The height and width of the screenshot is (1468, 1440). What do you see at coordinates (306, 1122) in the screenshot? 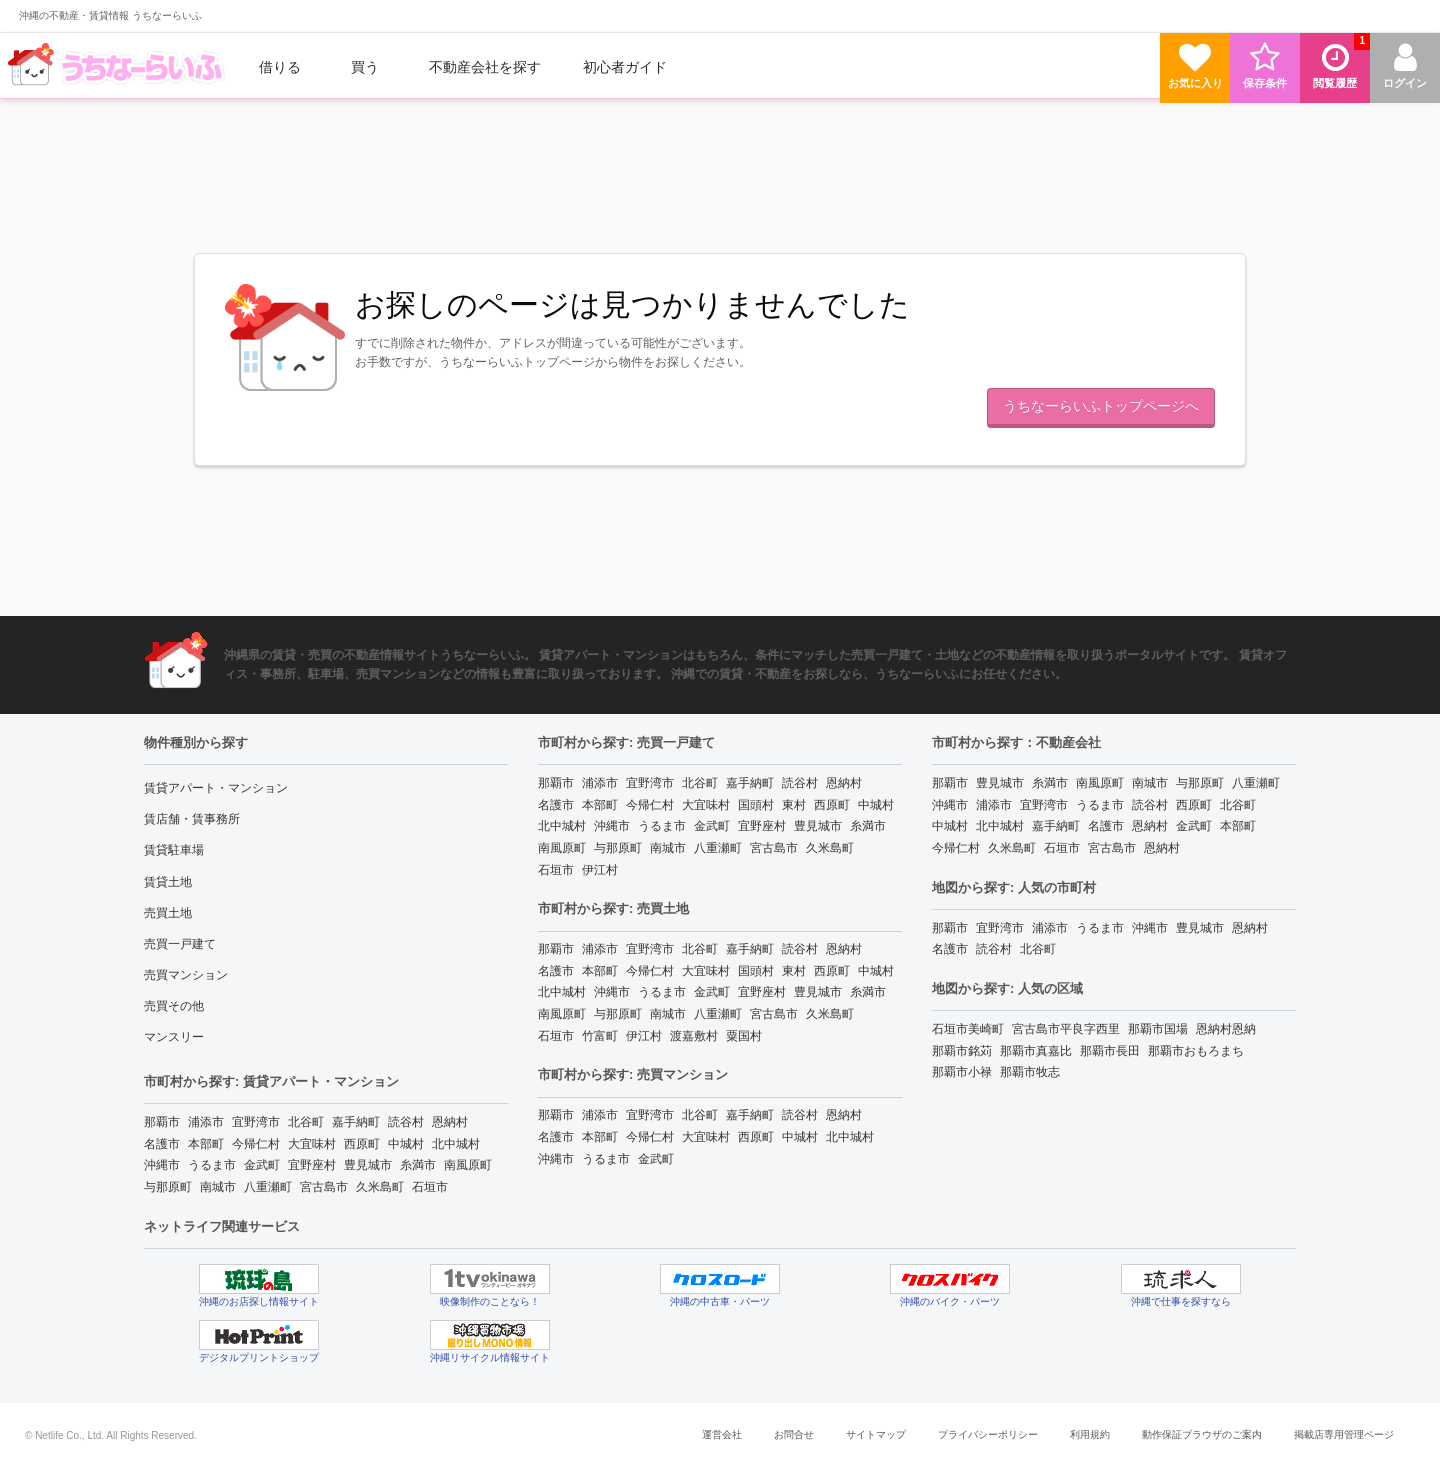
I see `北谷町` at bounding box center [306, 1122].